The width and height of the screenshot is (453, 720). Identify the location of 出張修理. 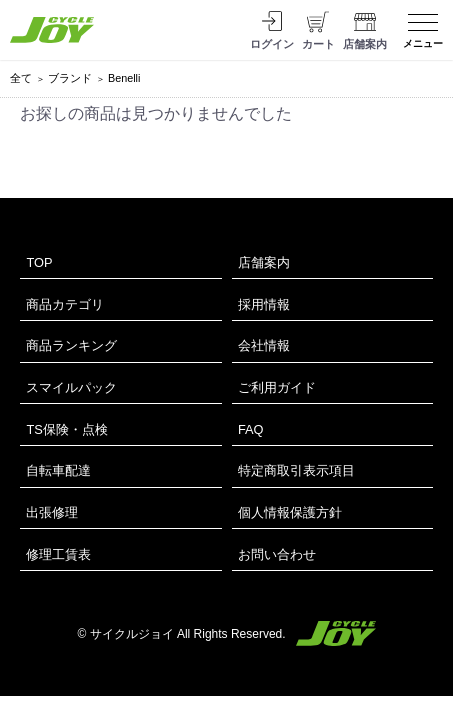
(52, 512).